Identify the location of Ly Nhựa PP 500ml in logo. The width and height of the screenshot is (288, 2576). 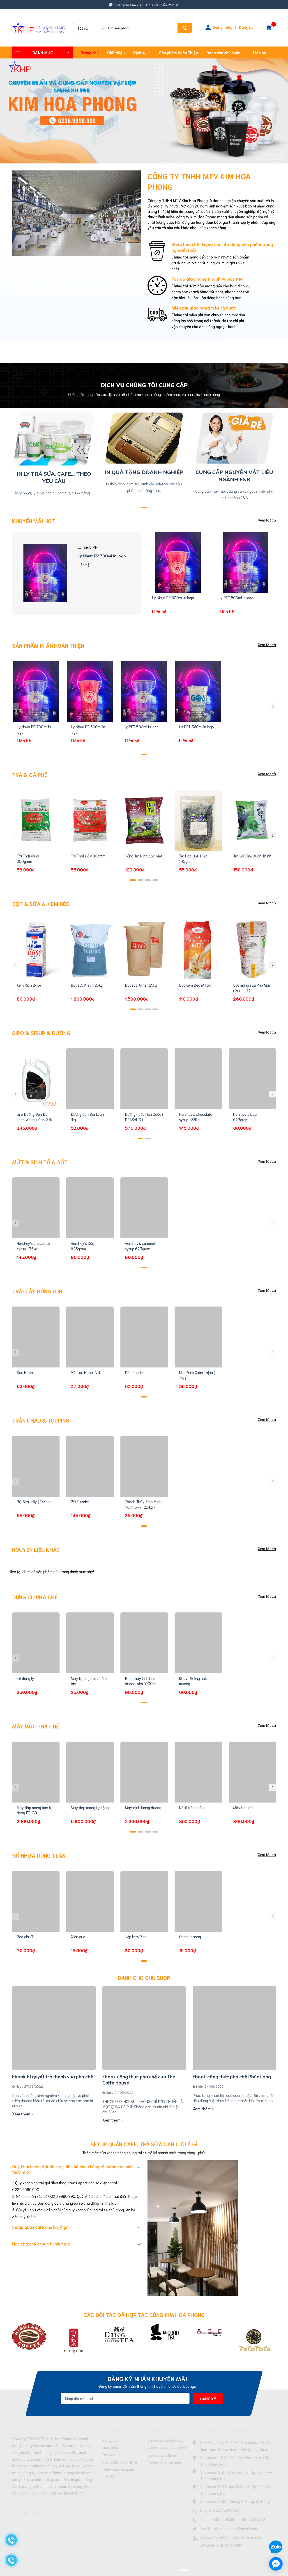
(173, 597).